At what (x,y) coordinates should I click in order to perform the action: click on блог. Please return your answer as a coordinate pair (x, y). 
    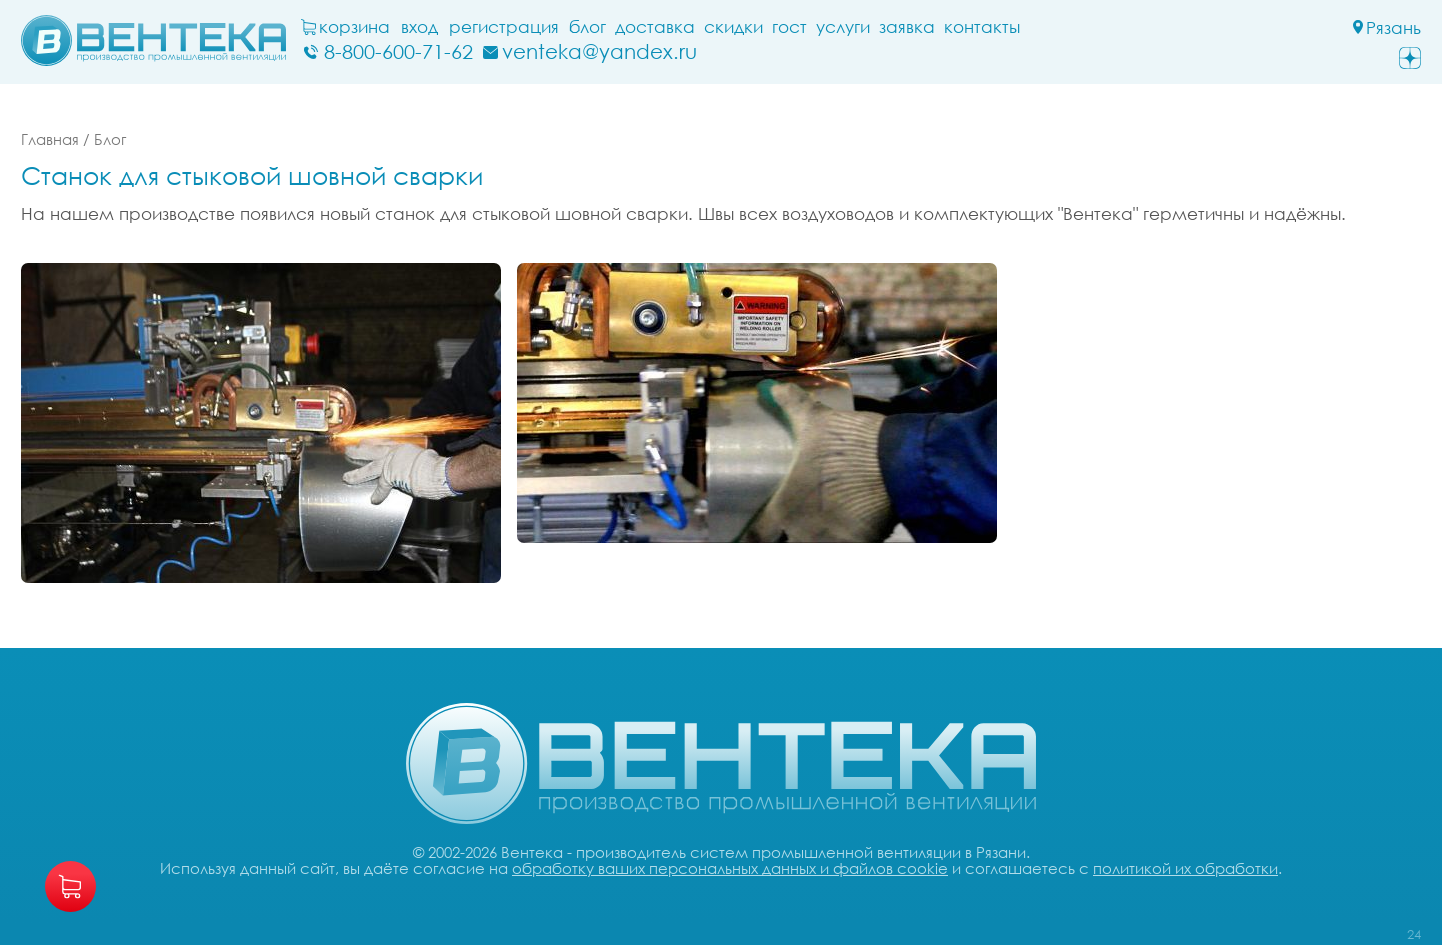
    Looking at the image, I should click on (587, 27).